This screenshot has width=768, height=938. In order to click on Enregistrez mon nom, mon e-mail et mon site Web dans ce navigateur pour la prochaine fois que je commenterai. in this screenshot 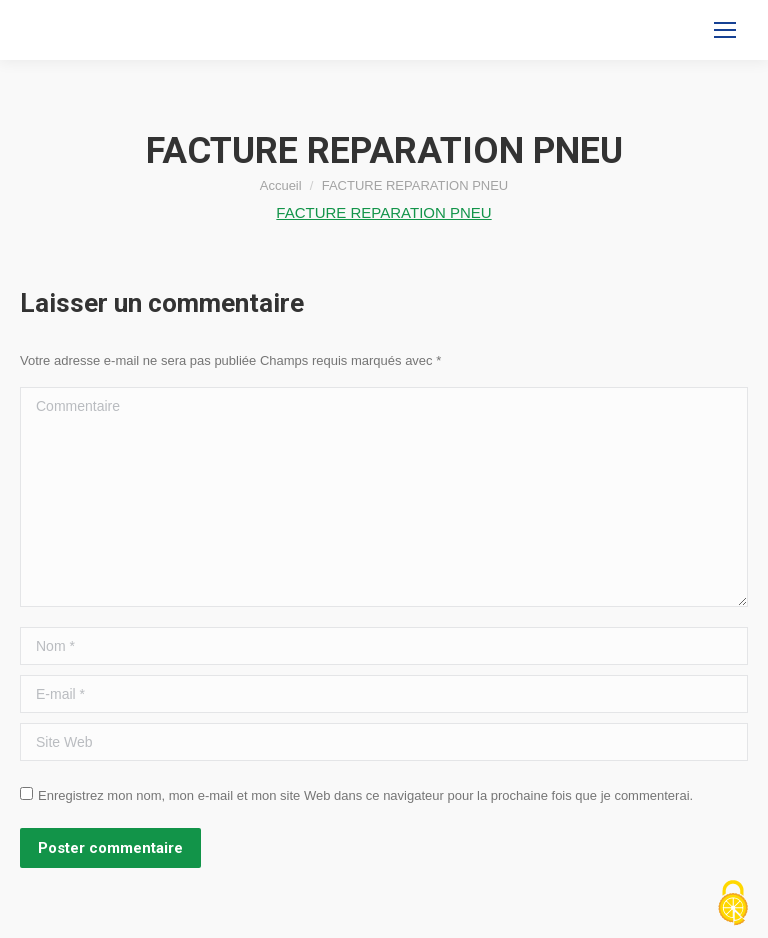, I will do `click(365, 795)`.